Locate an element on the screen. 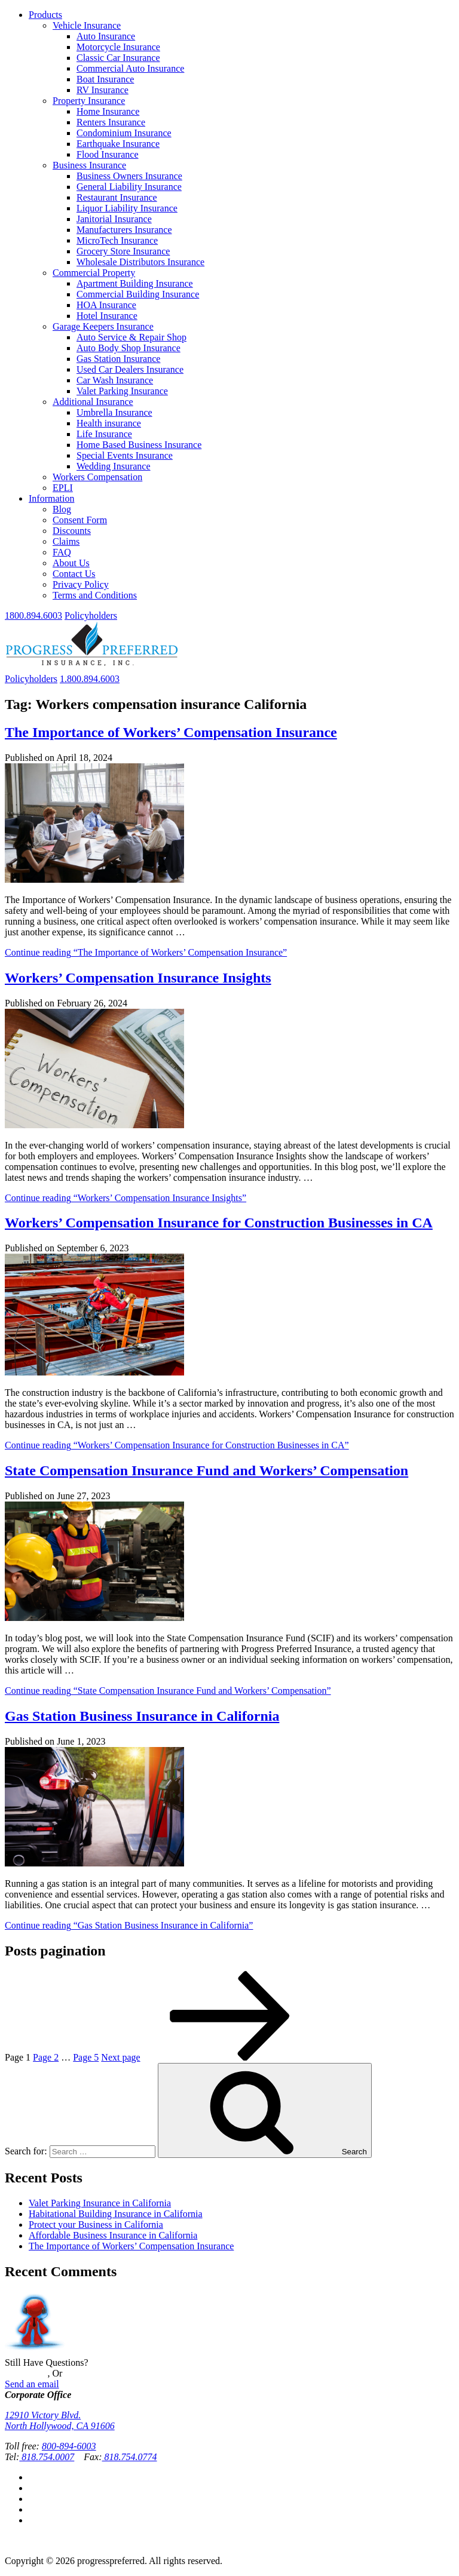 Image resolution: width=459 pixels, height=2576 pixels. Special Events Insurance is located at coordinates (124, 455).